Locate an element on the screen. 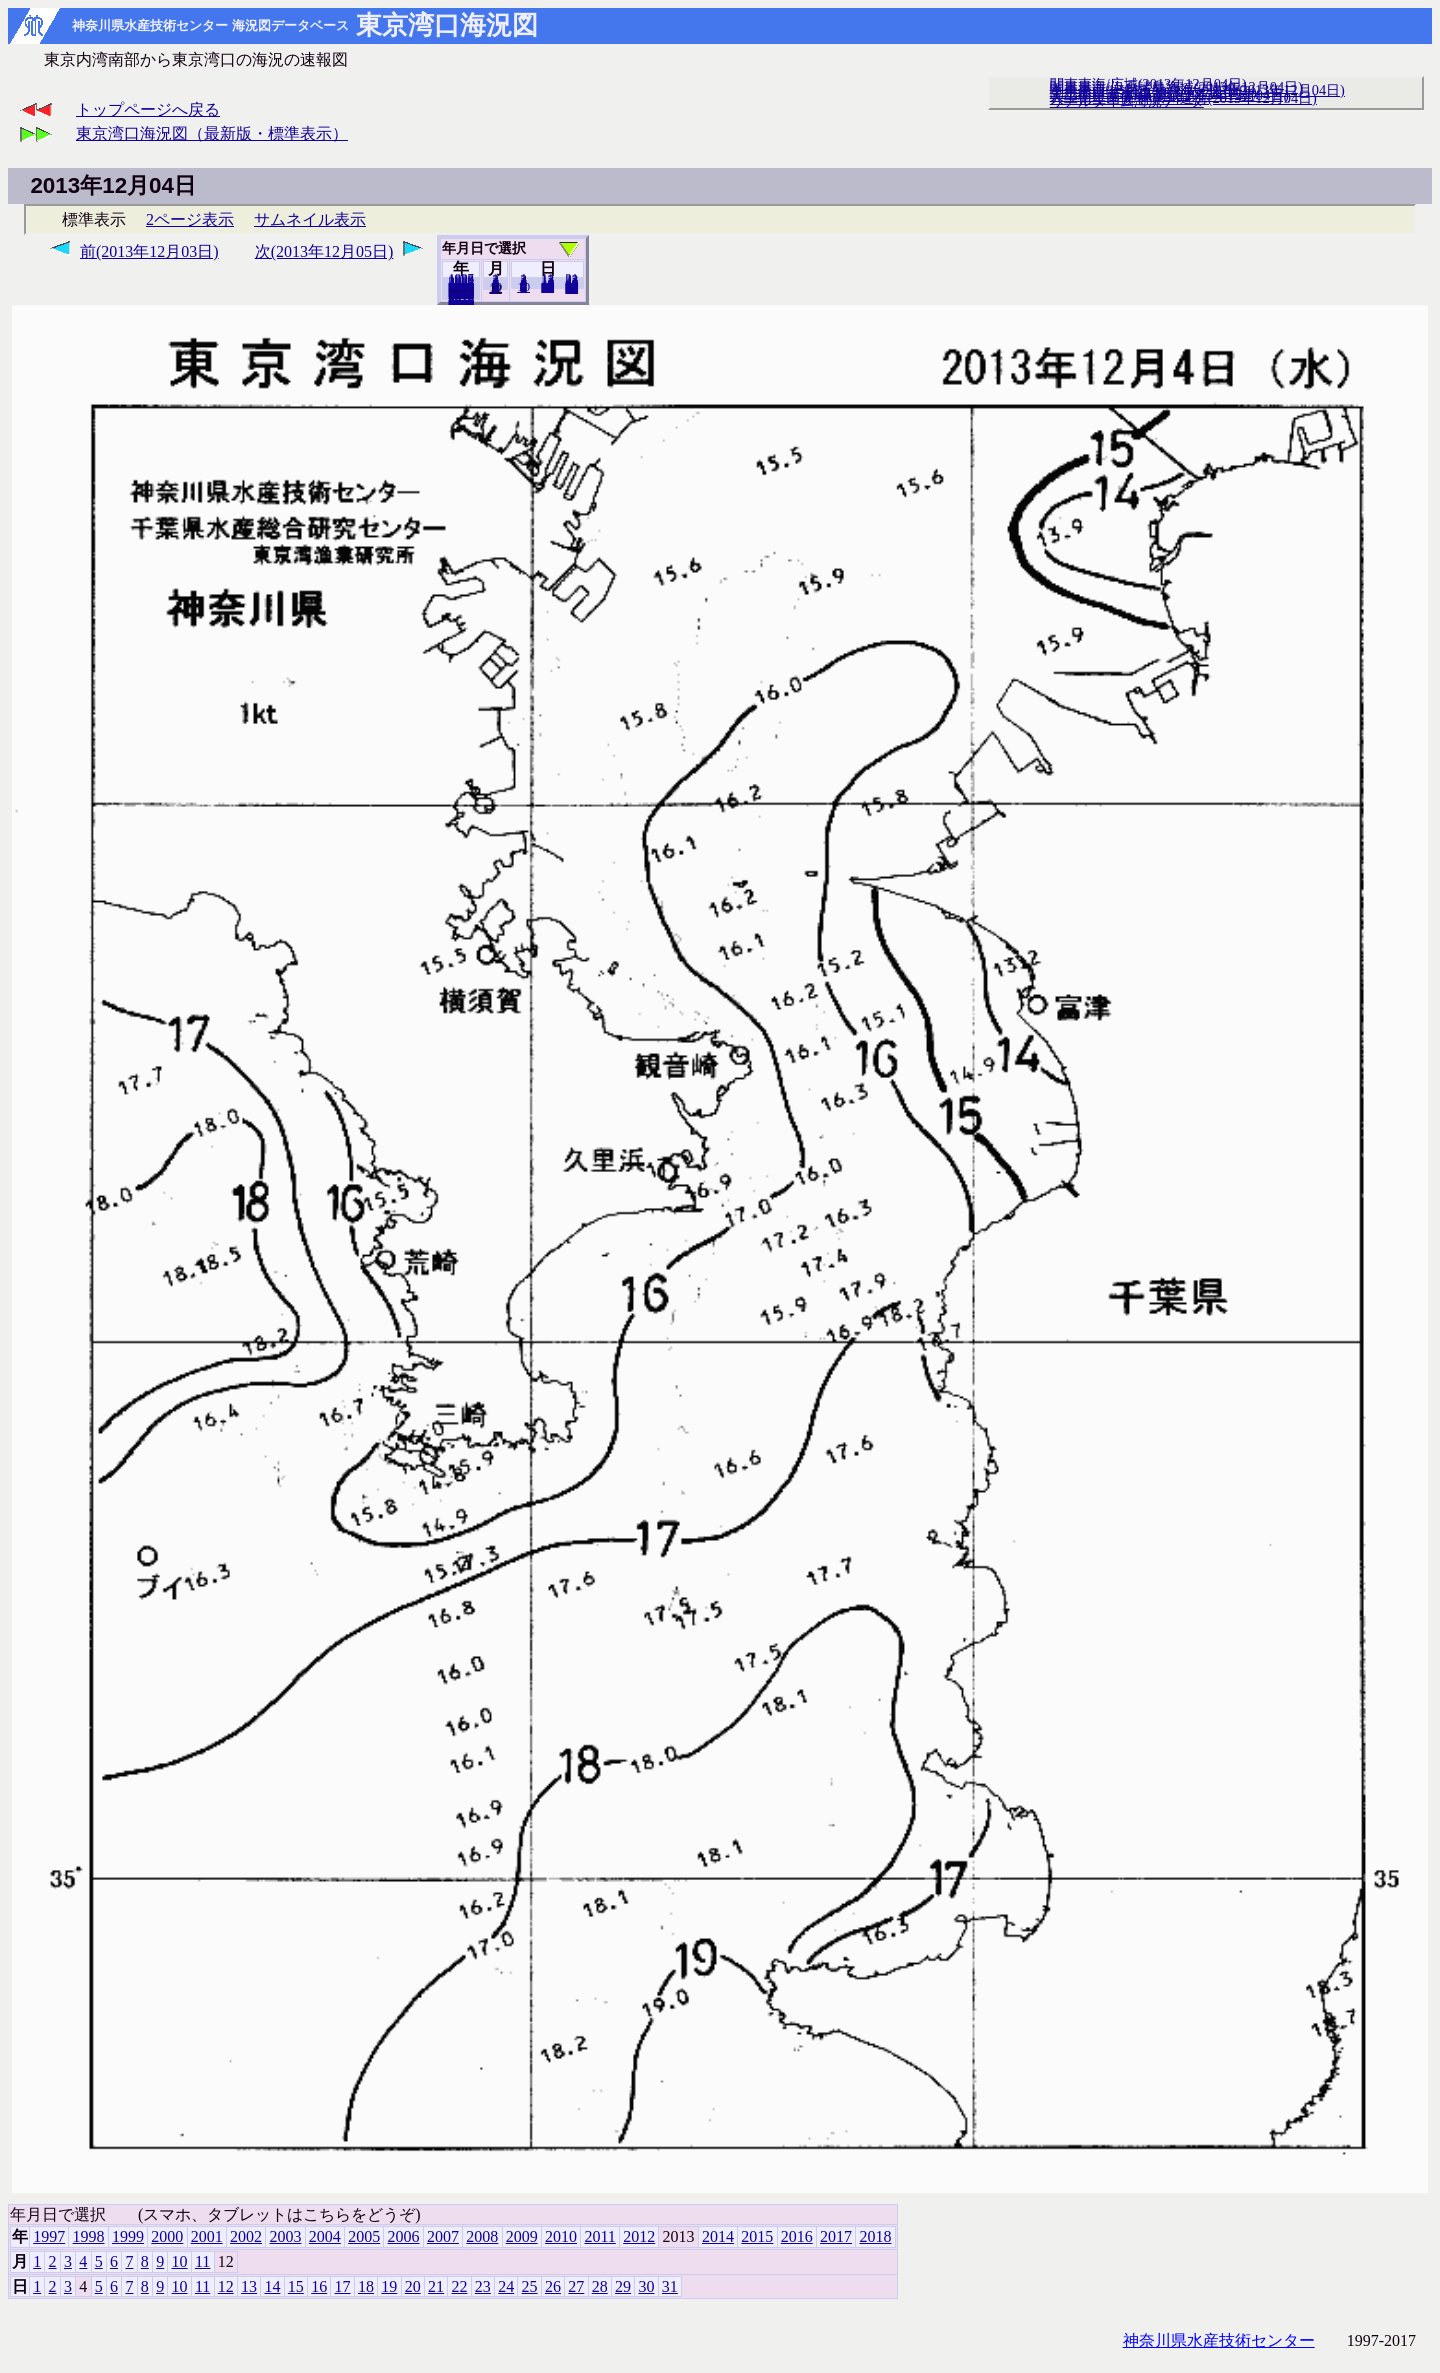 Image resolution: width=1440 pixels, height=2373 pixels. 16 is located at coordinates (319, 2286).